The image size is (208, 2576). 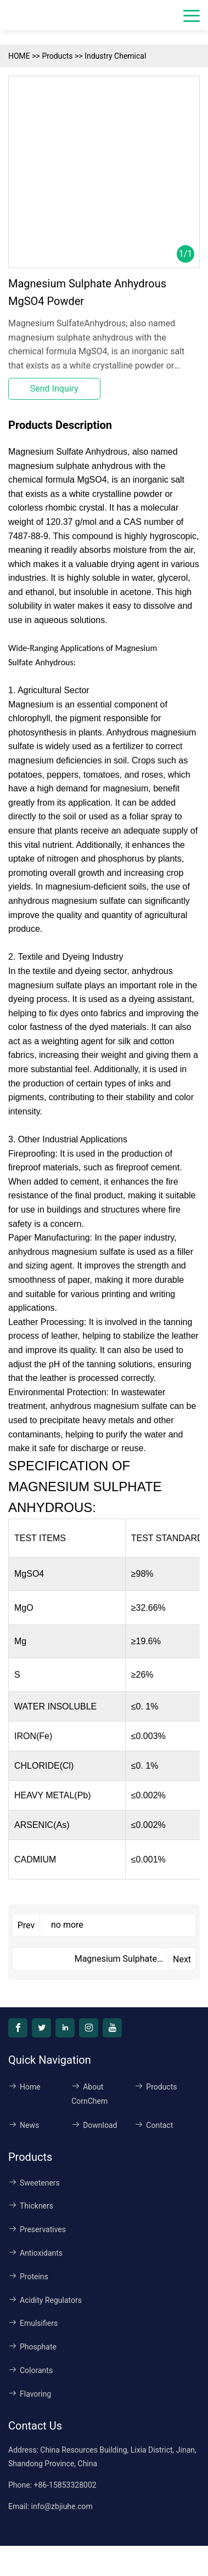 What do you see at coordinates (35, 2253) in the screenshot?
I see `Antioxidants` at bounding box center [35, 2253].